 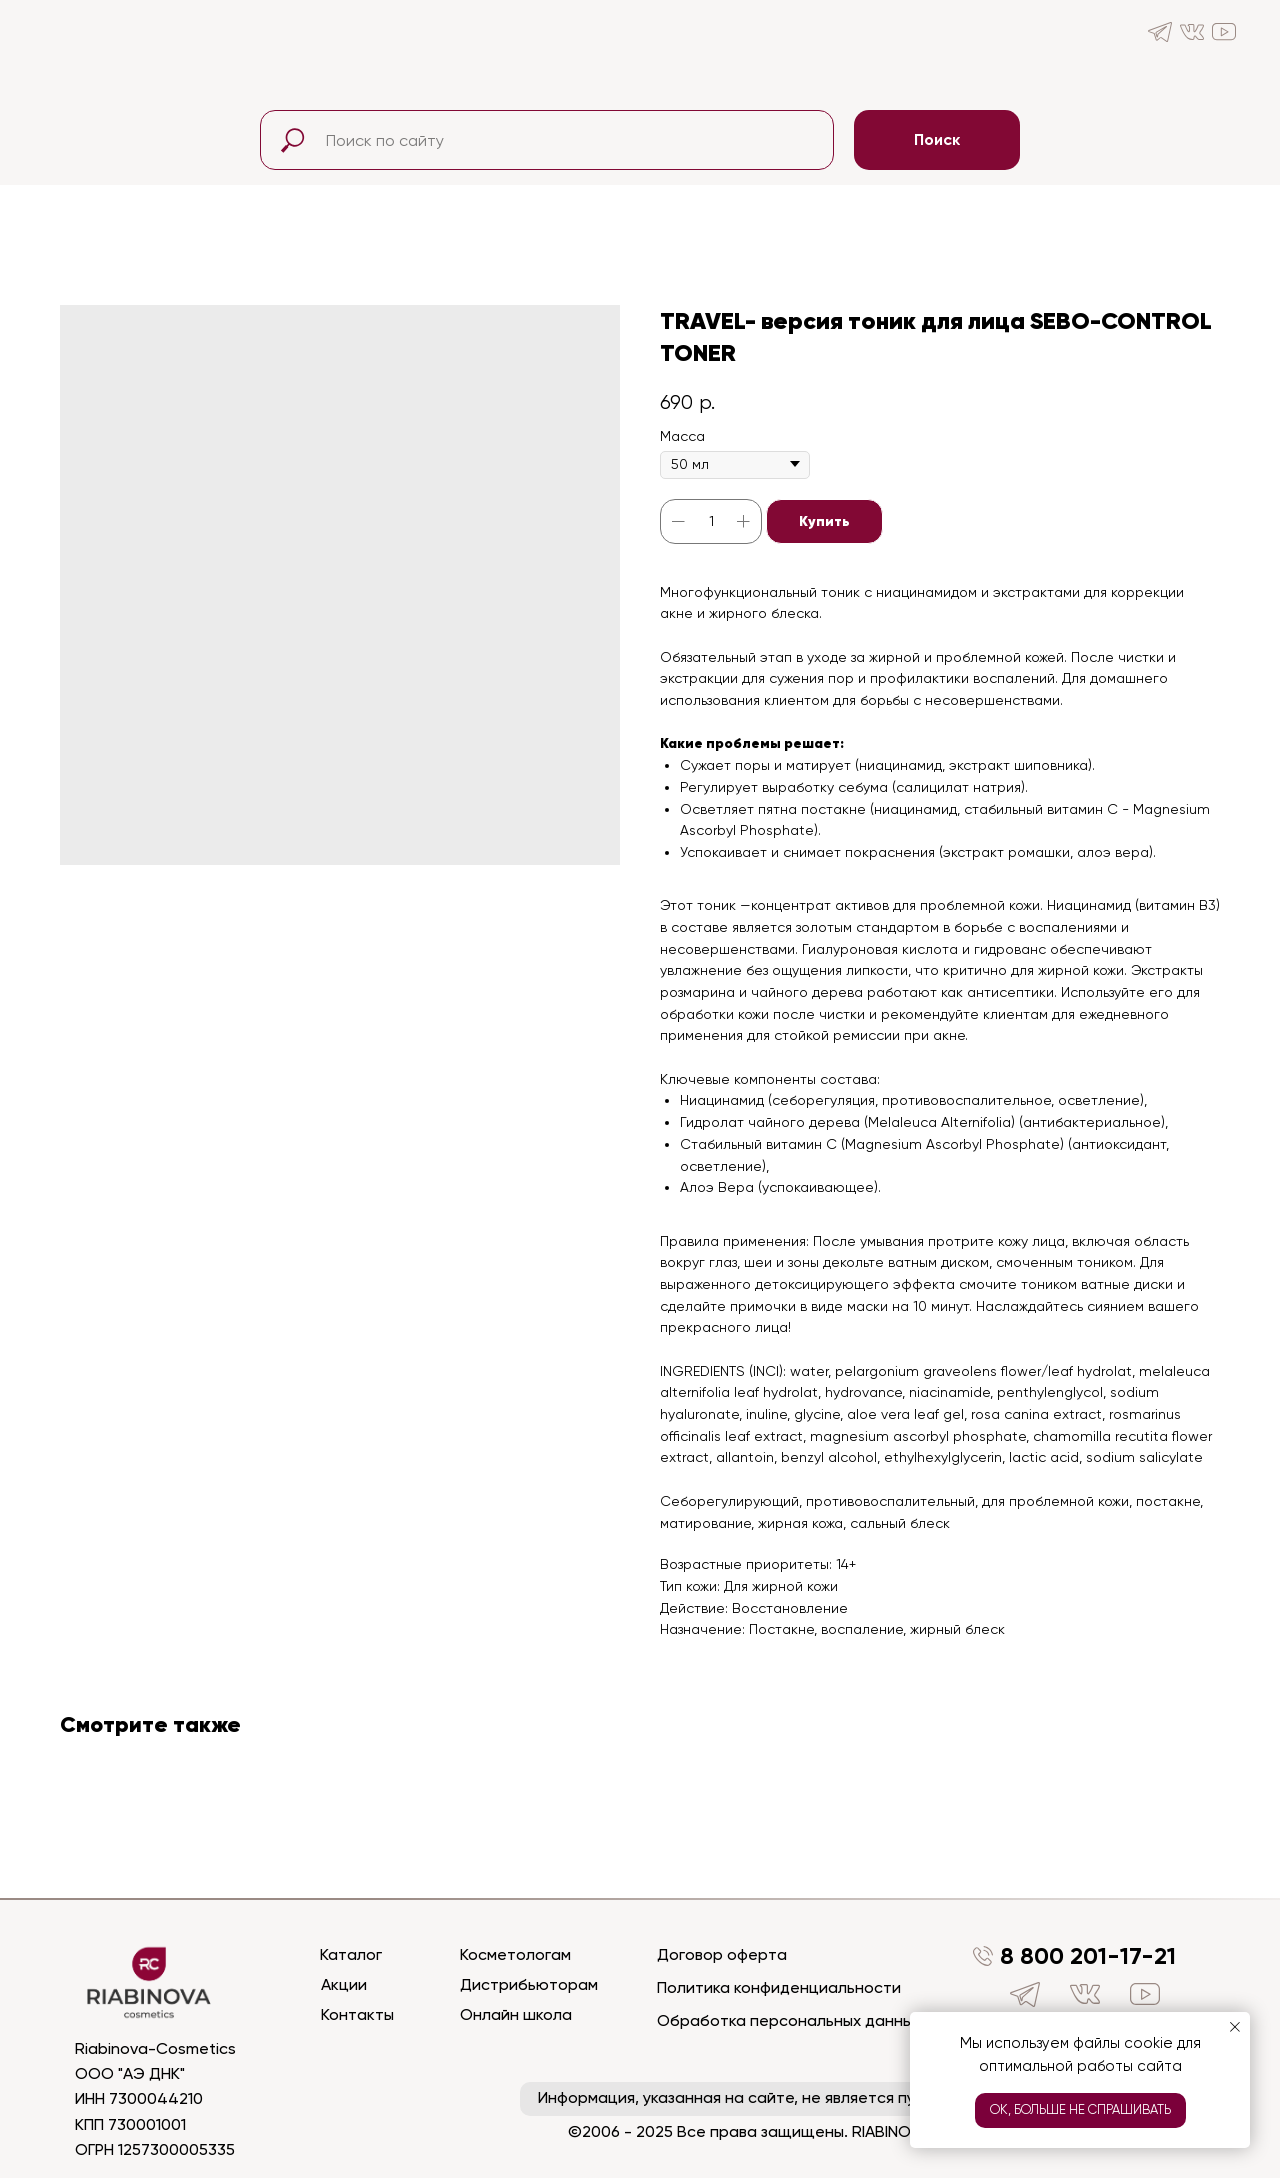 What do you see at coordinates (798, 2131) in the screenshot?
I see `©2006 - 2025 Все права защищены. RIABINOVA COSMETICS™` at bounding box center [798, 2131].